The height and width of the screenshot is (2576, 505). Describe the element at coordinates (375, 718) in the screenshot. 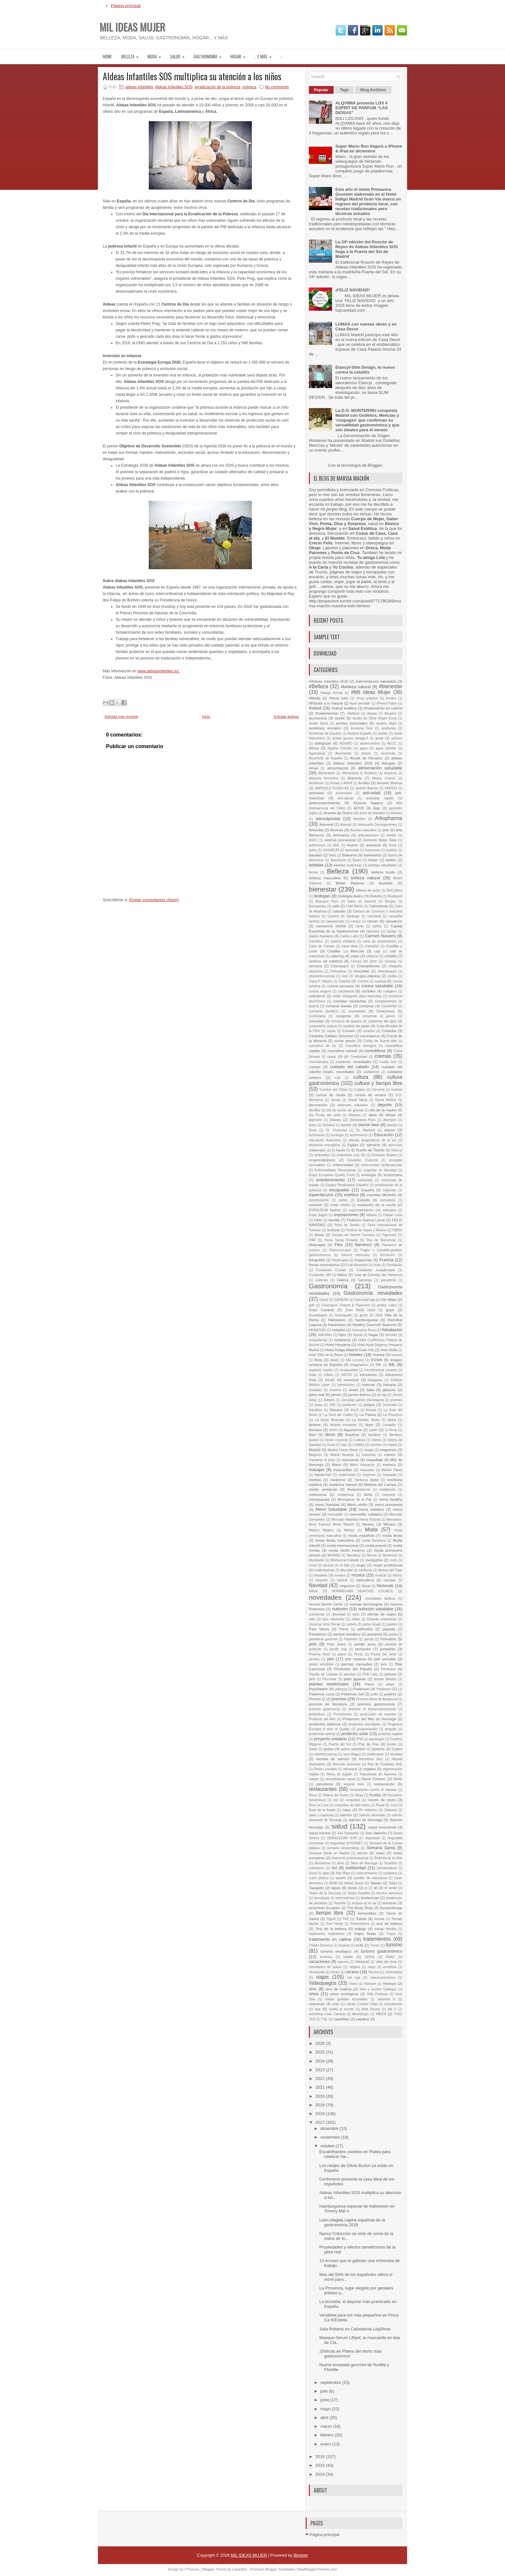

I see `Aceite de Oliva Virgen Extra` at that location.